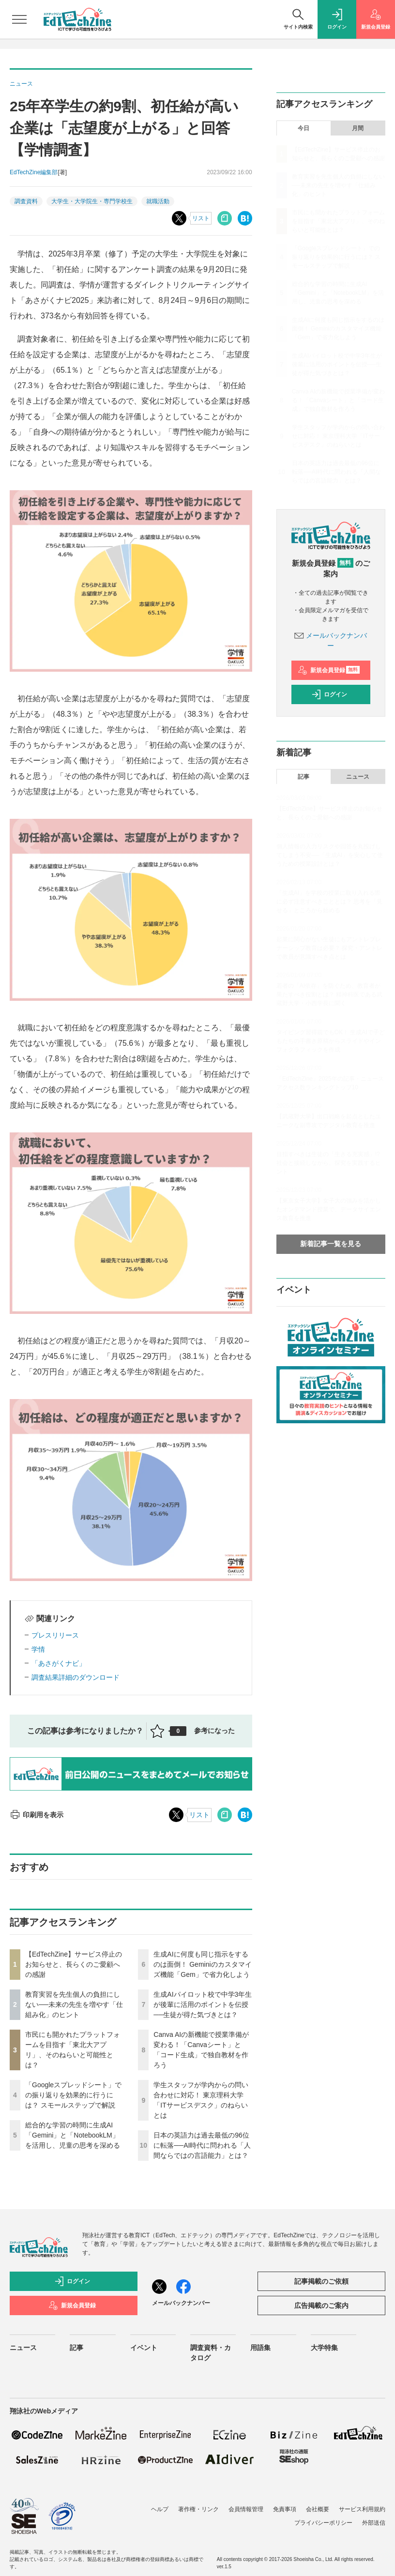 The image size is (395, 2576). What do you see at coordinates (357, 776) in the screenshot?
I see `ニュース` at bounding box center [357, 776].